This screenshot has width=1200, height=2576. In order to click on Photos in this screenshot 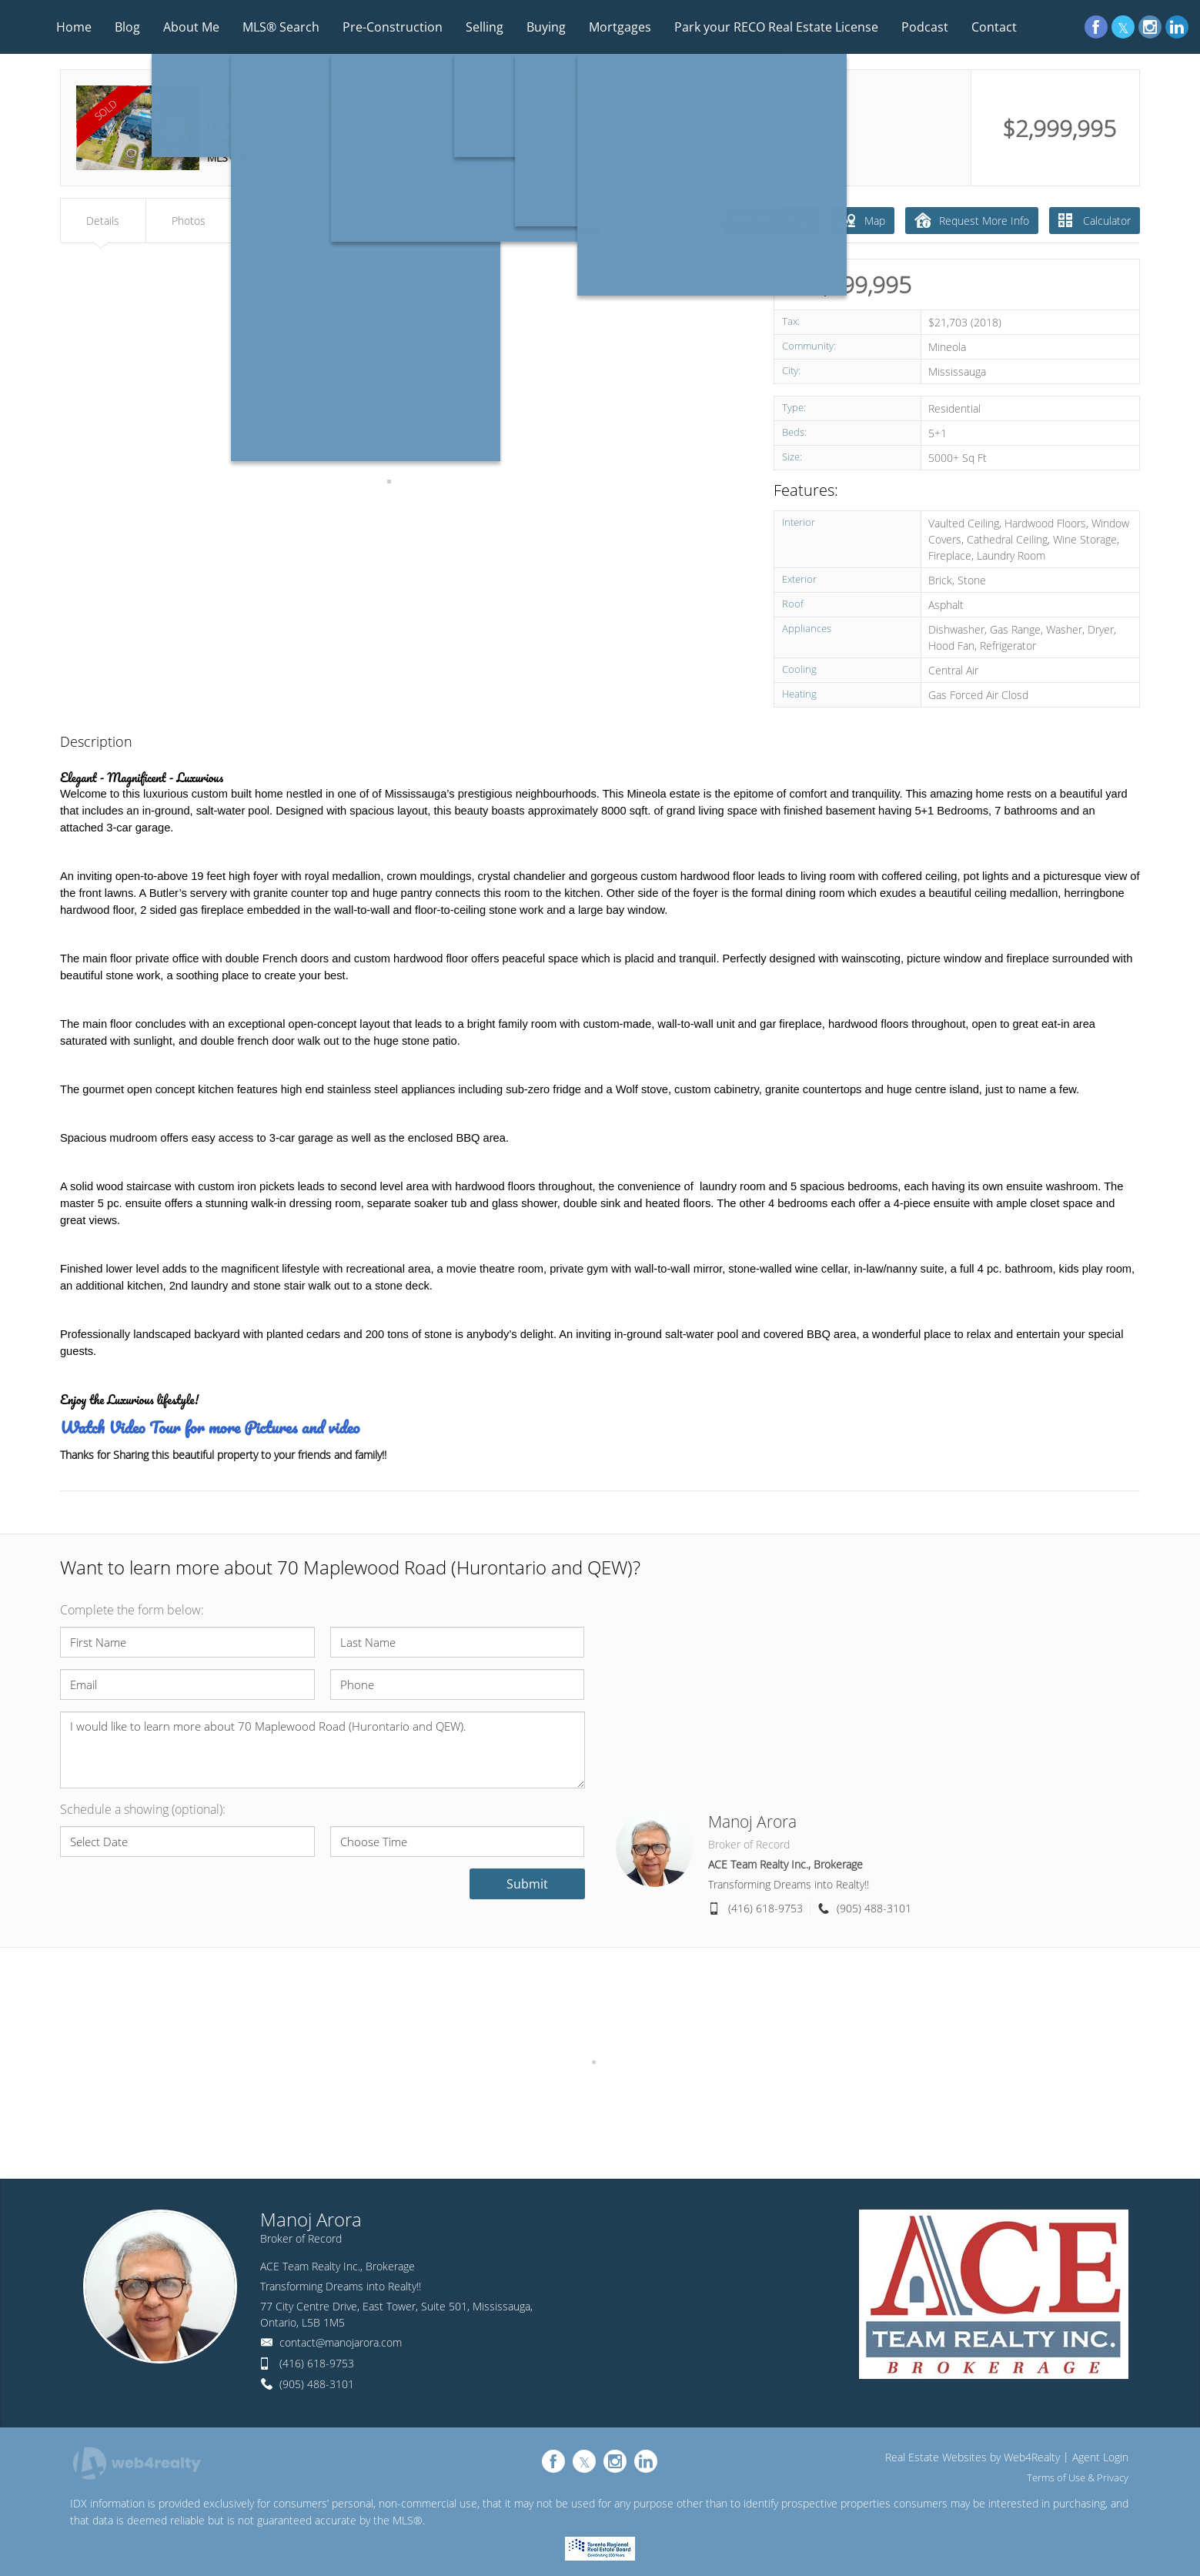, I will do `click(189, 220)`.